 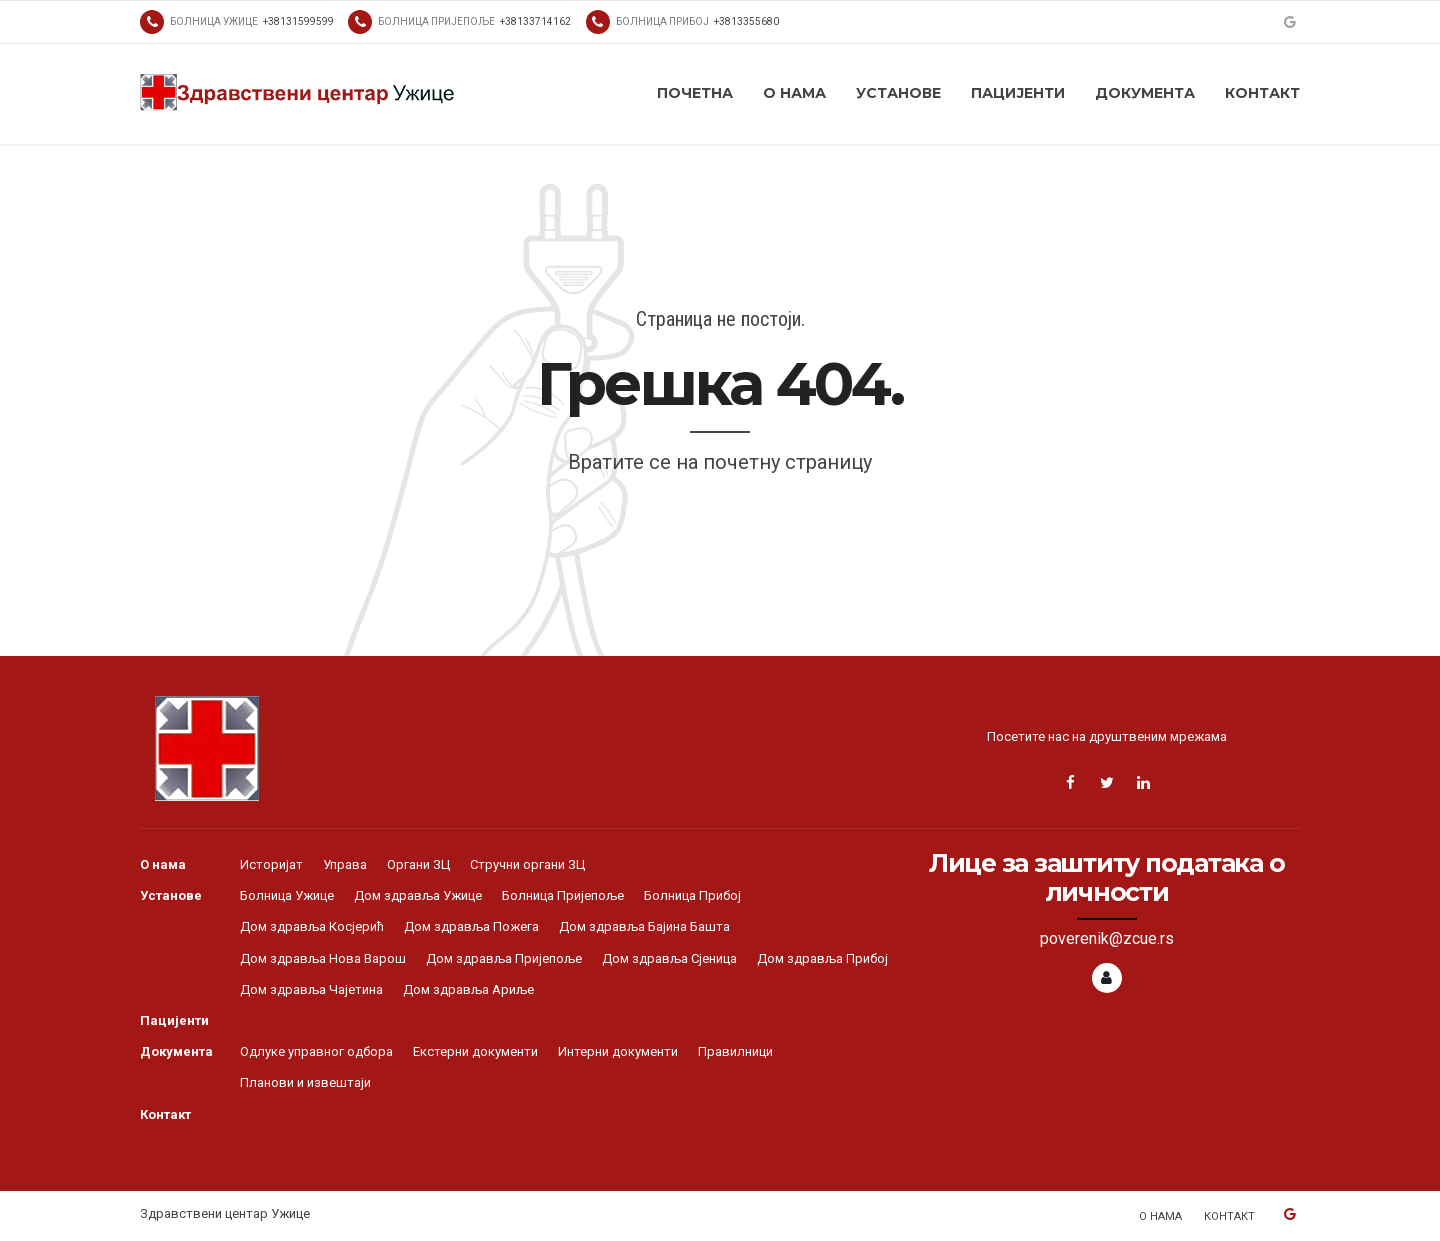 What do you see at coordinates (1262, 93) in the screenshot?
I see `Контакт` at bounding box center [1262, 93].